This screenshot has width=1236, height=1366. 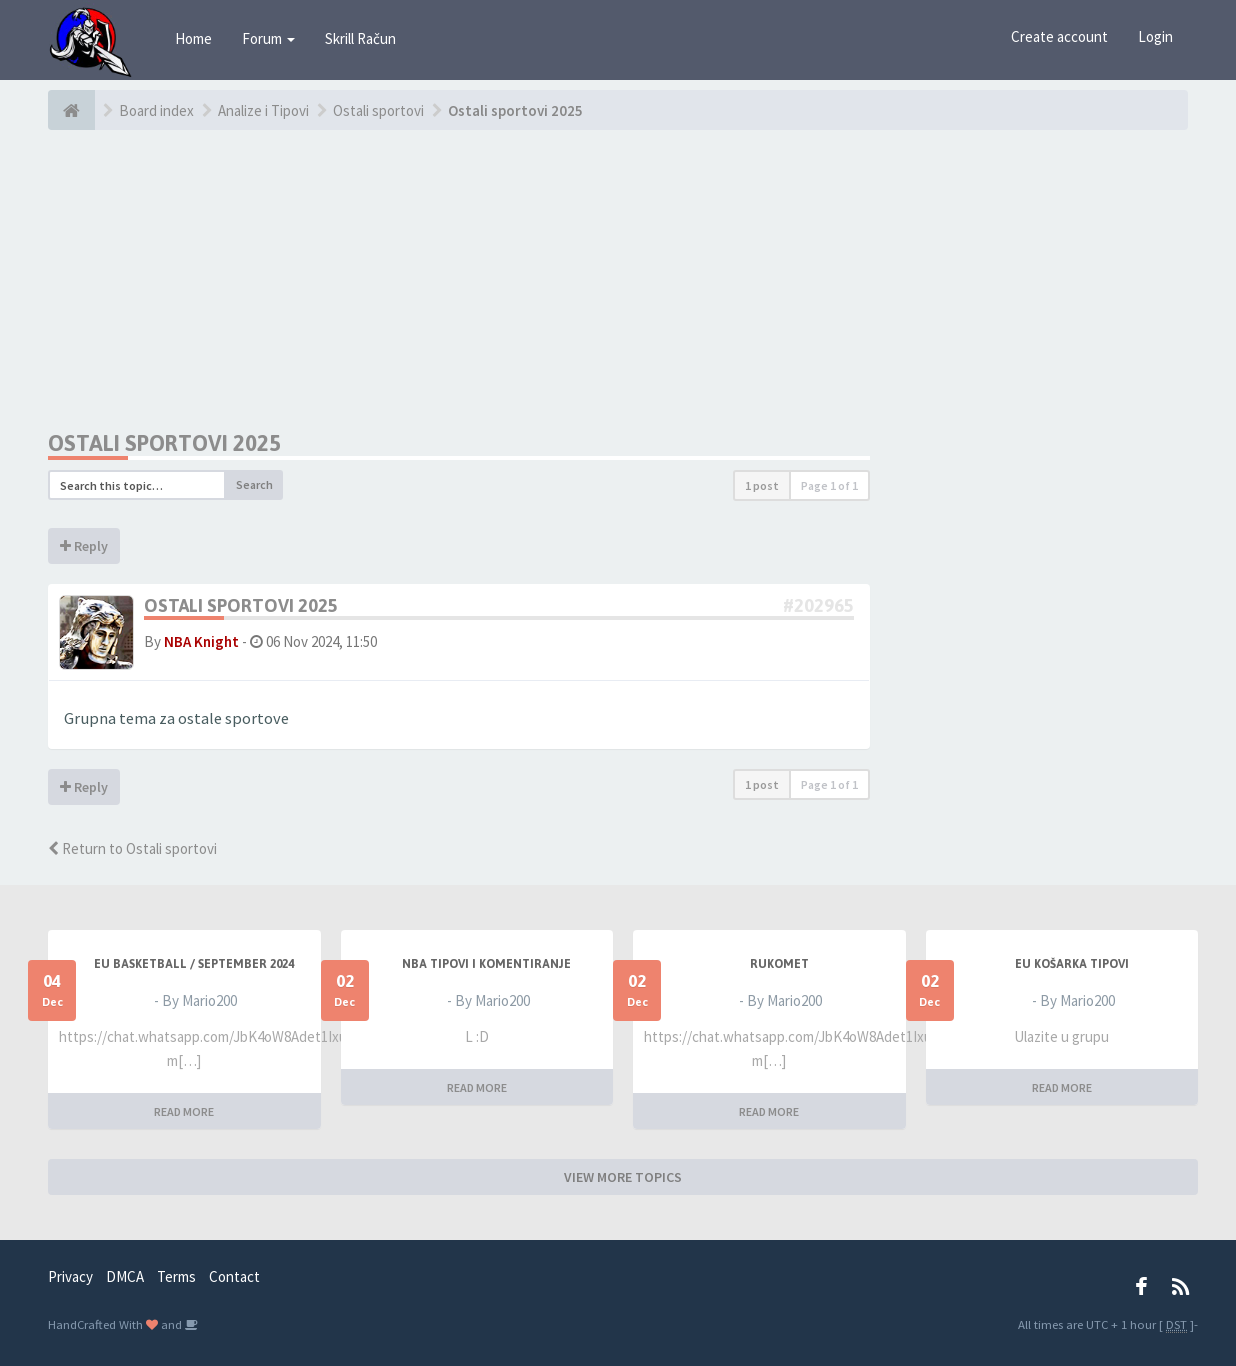 What do you see at coordinates (263, 110) in the screenshot?
I see `Analize i Tipovi` at bounding box center [263, 110].